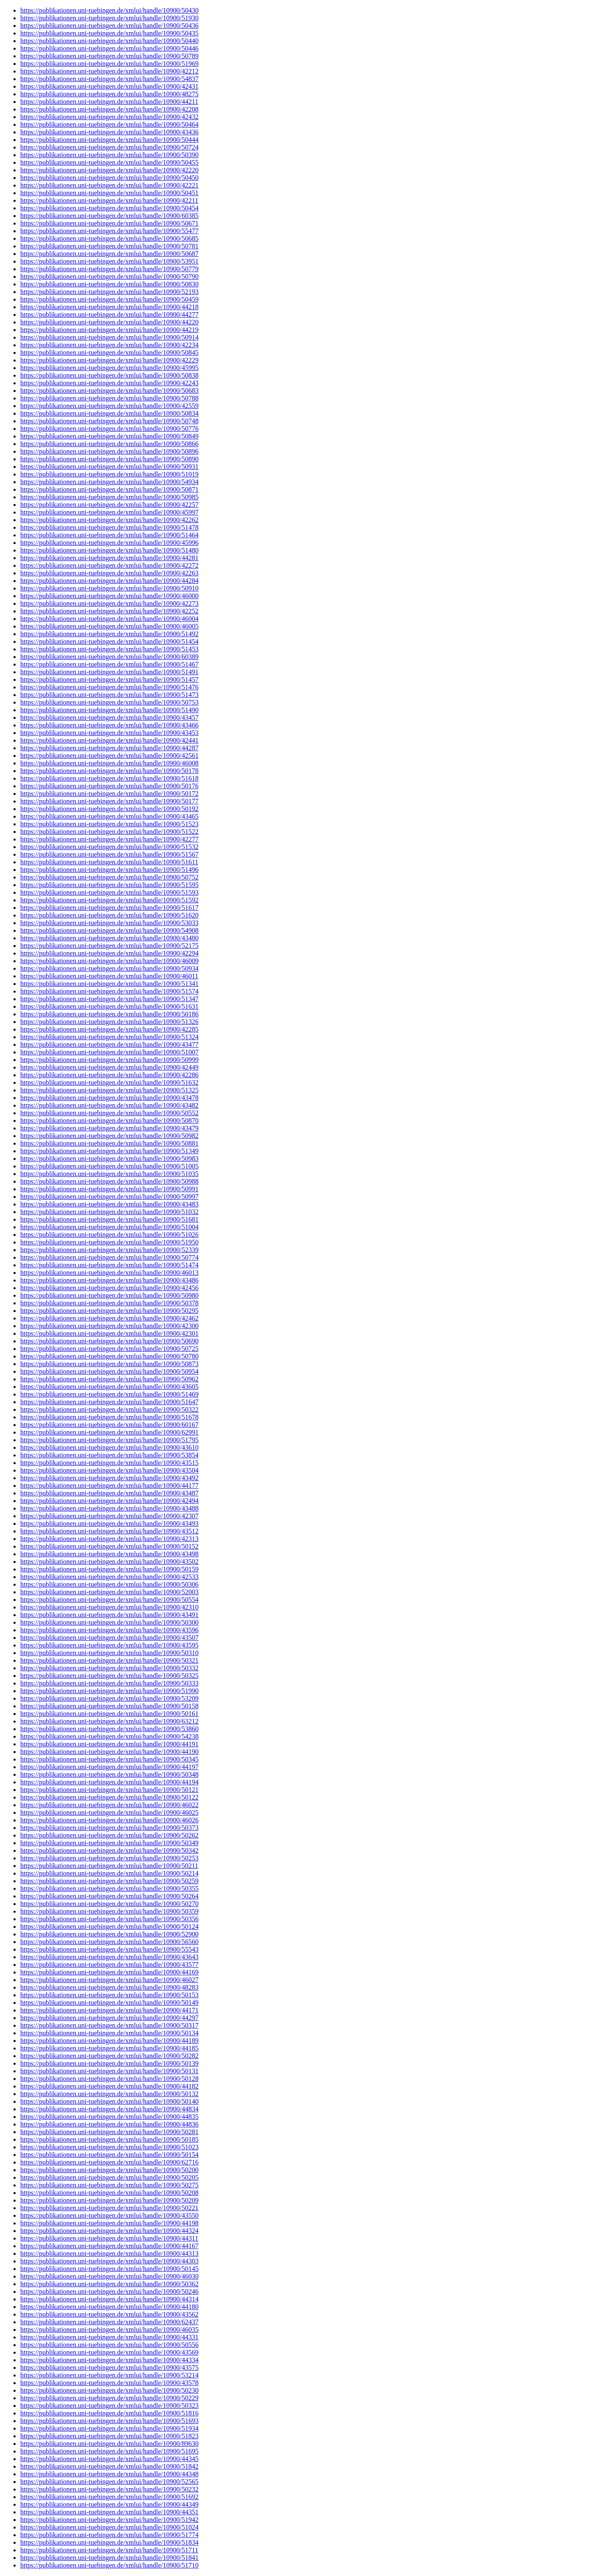  Describe the element at coordinates (109, 40) in the screenshot. I see `https://publikationen.uni-tuebingen.de/xmlui/handle/10900/50440` at that location.